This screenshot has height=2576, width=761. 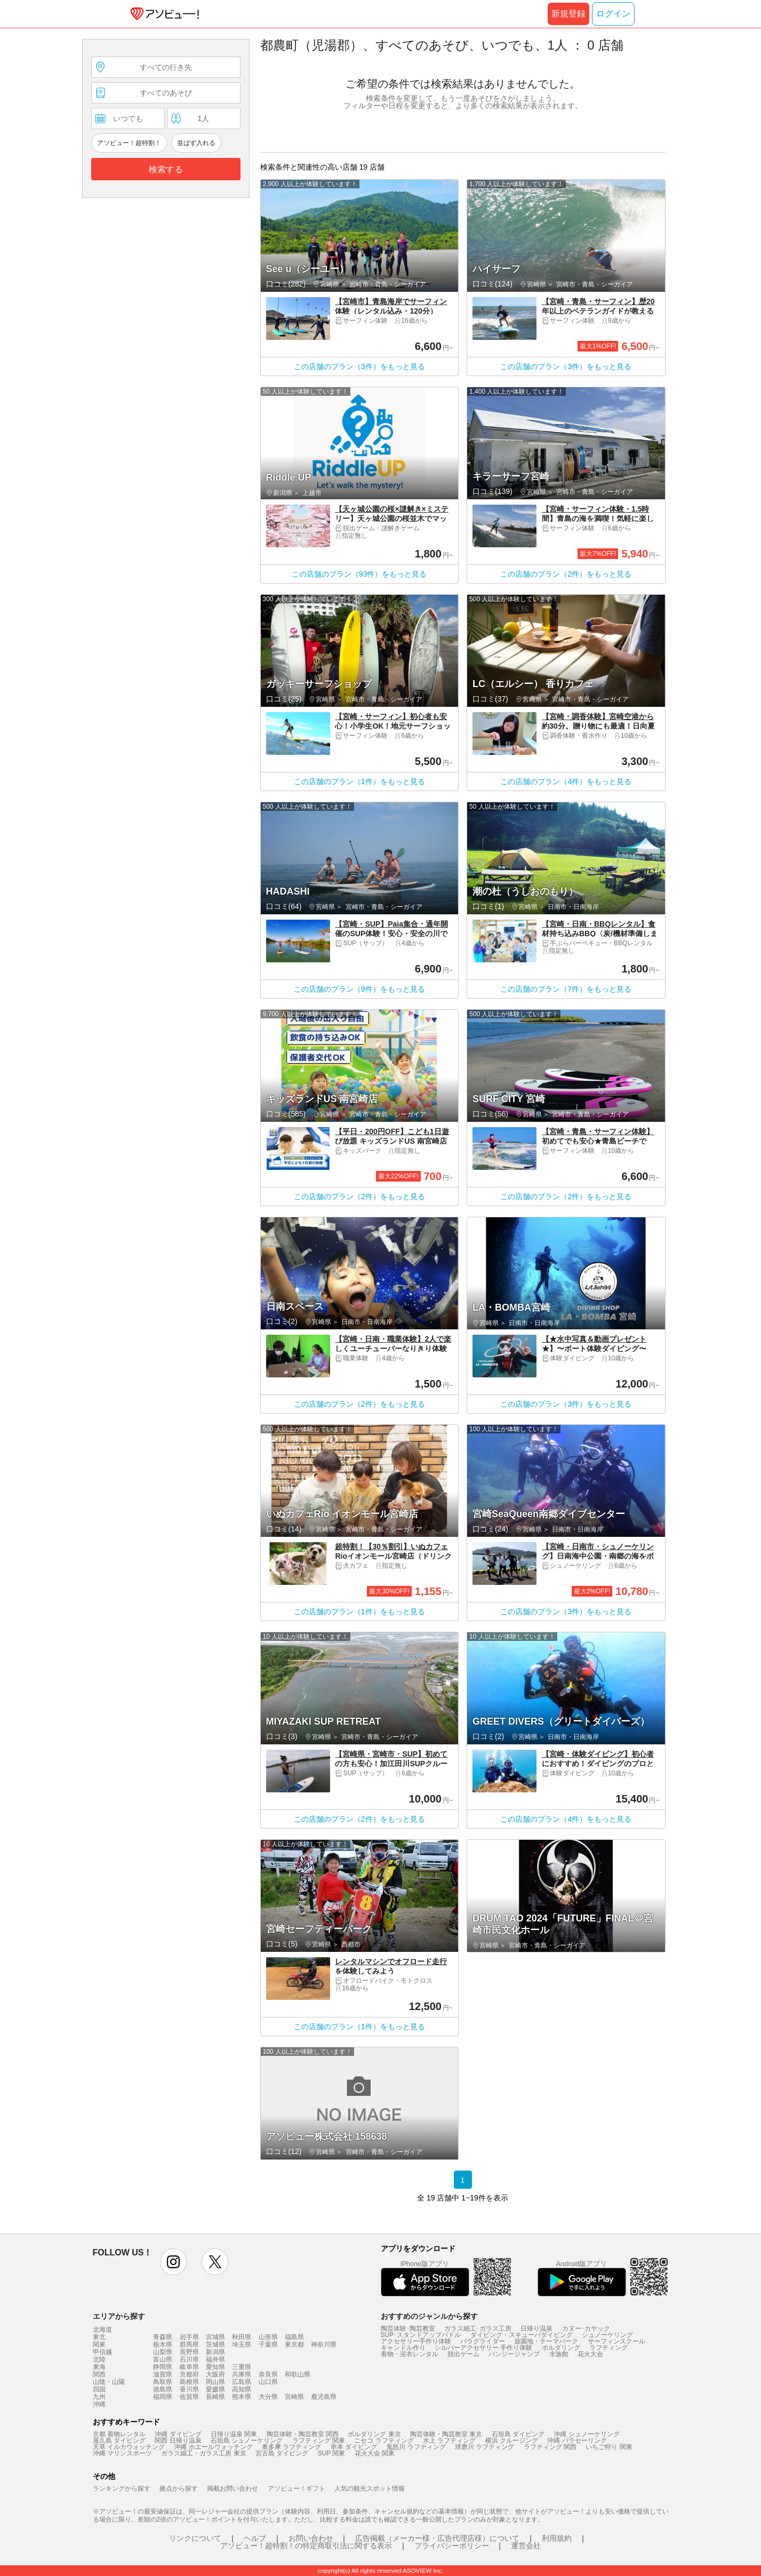 I want to click on ボルダリング 東京, so click(x=374, y=2434).